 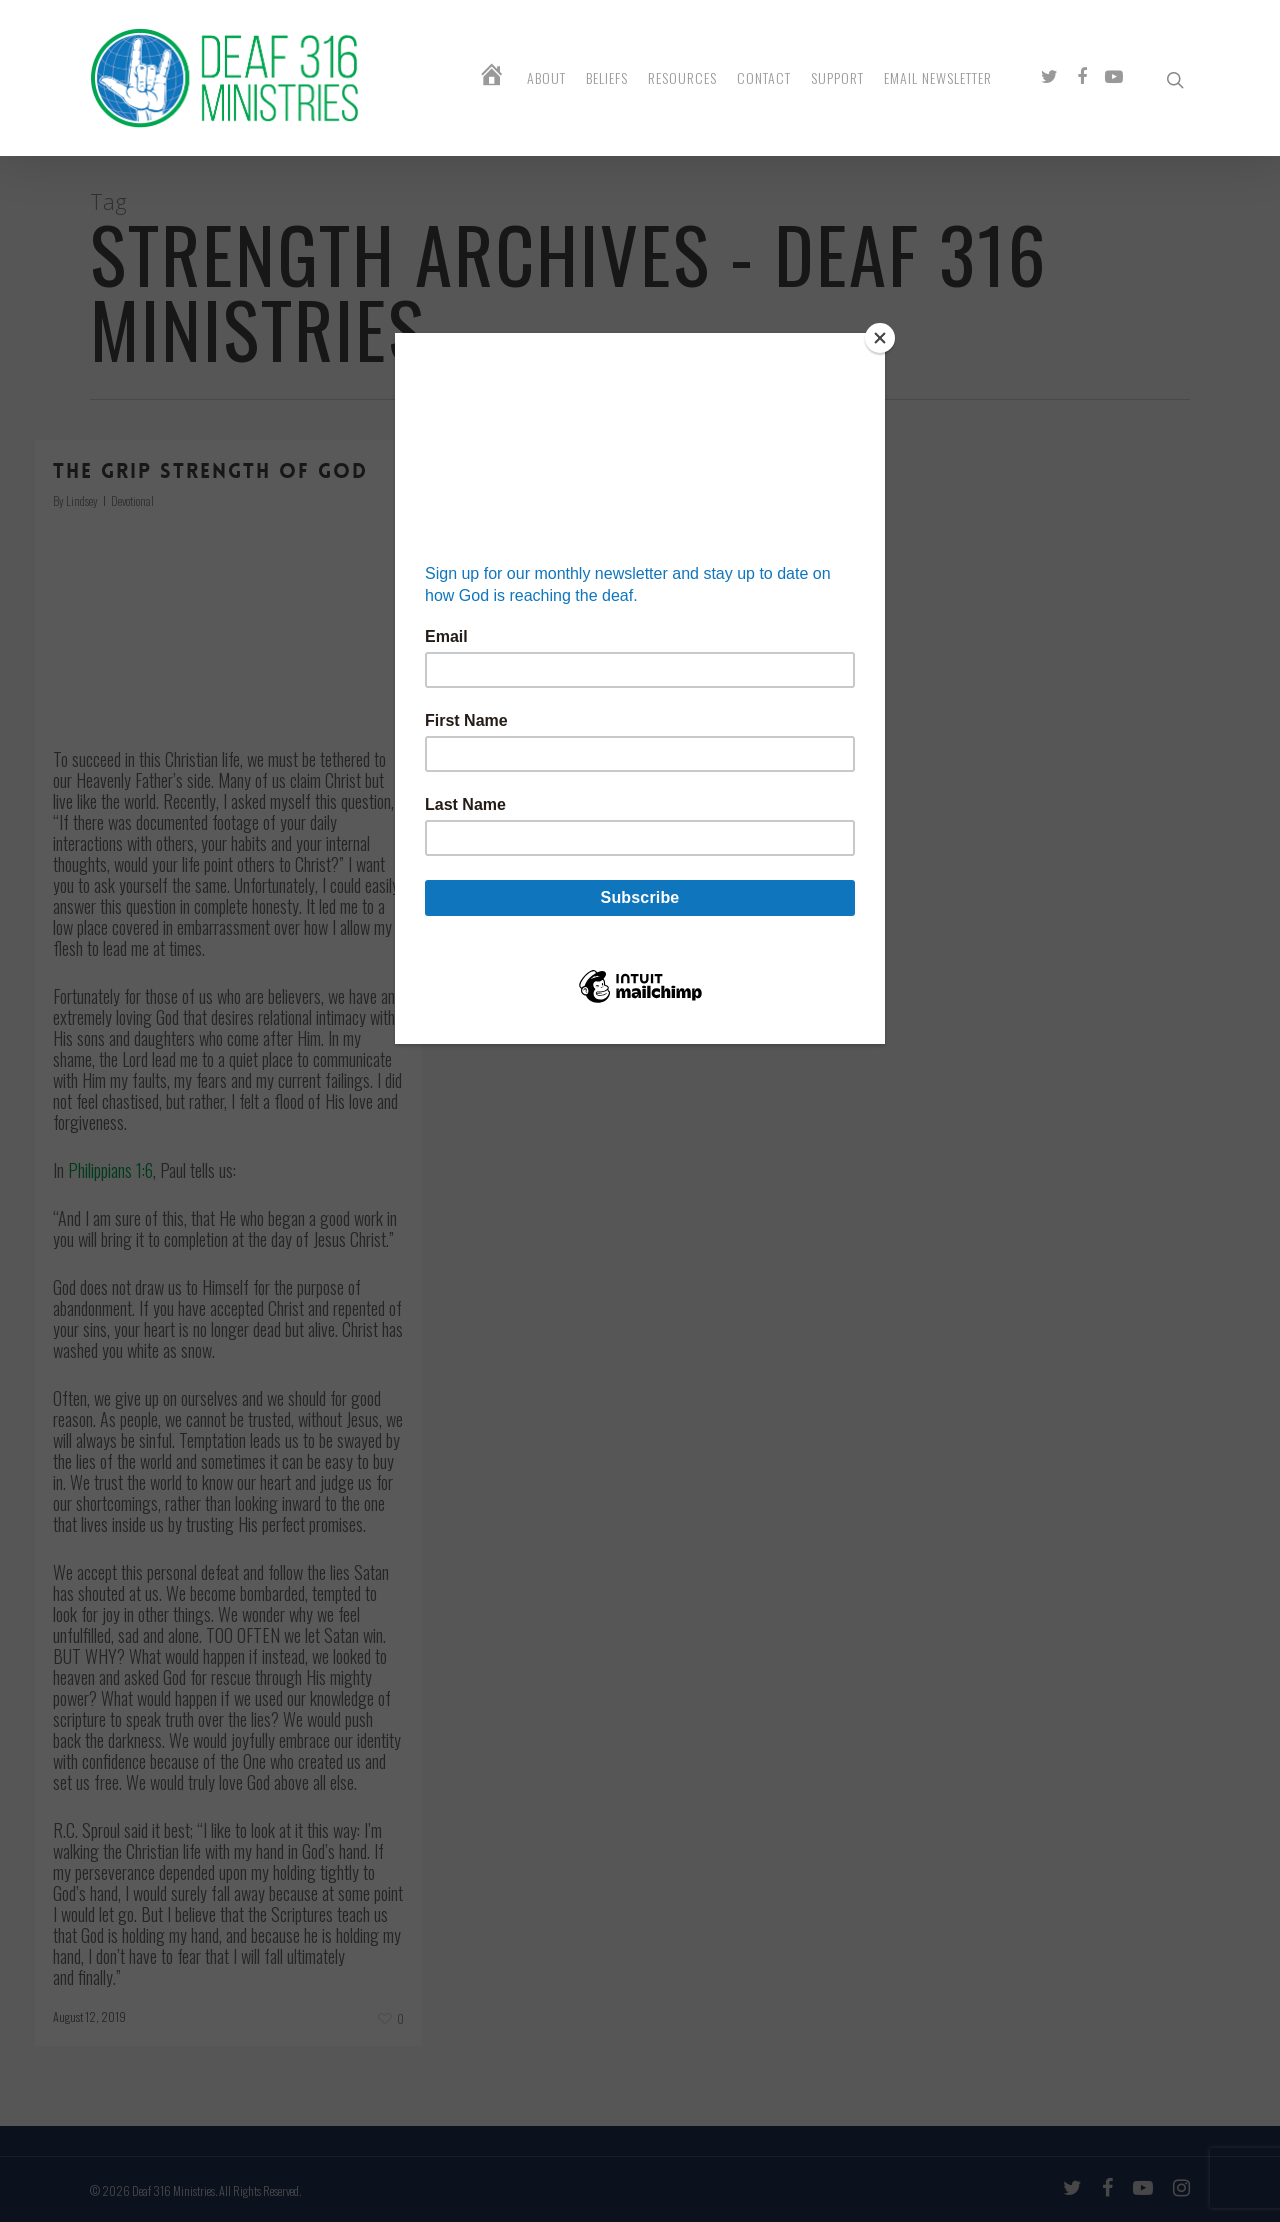 I want to click on Email Newsletter, so click(x=938, y=78).